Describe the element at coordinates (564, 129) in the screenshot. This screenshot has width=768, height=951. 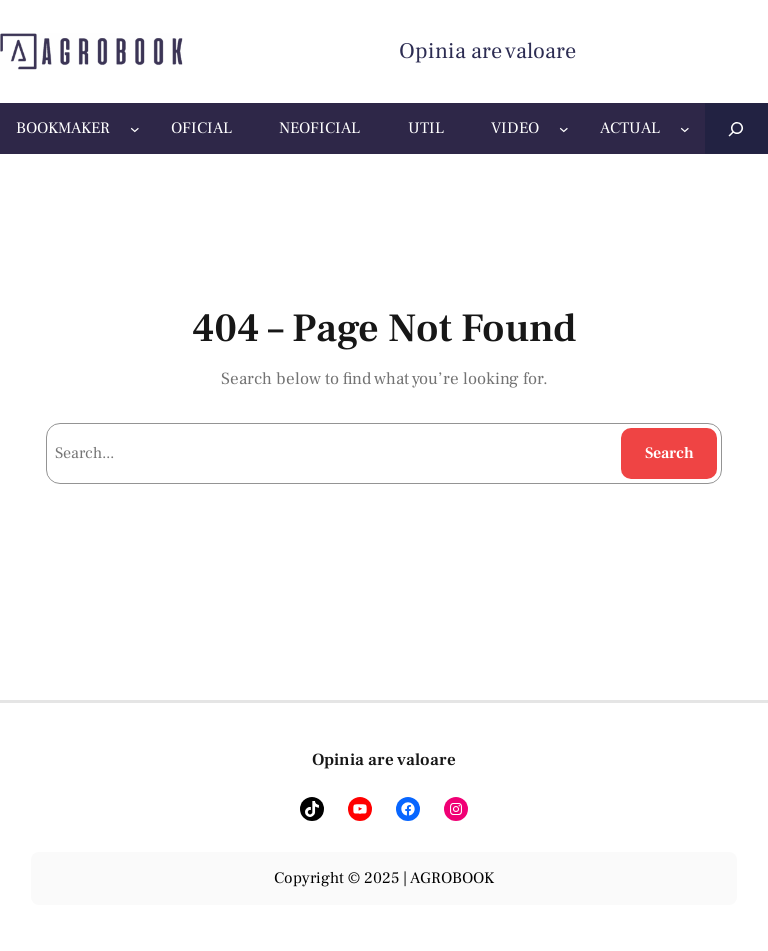
I see `[Sub-meniu VIDEO]` at that location.